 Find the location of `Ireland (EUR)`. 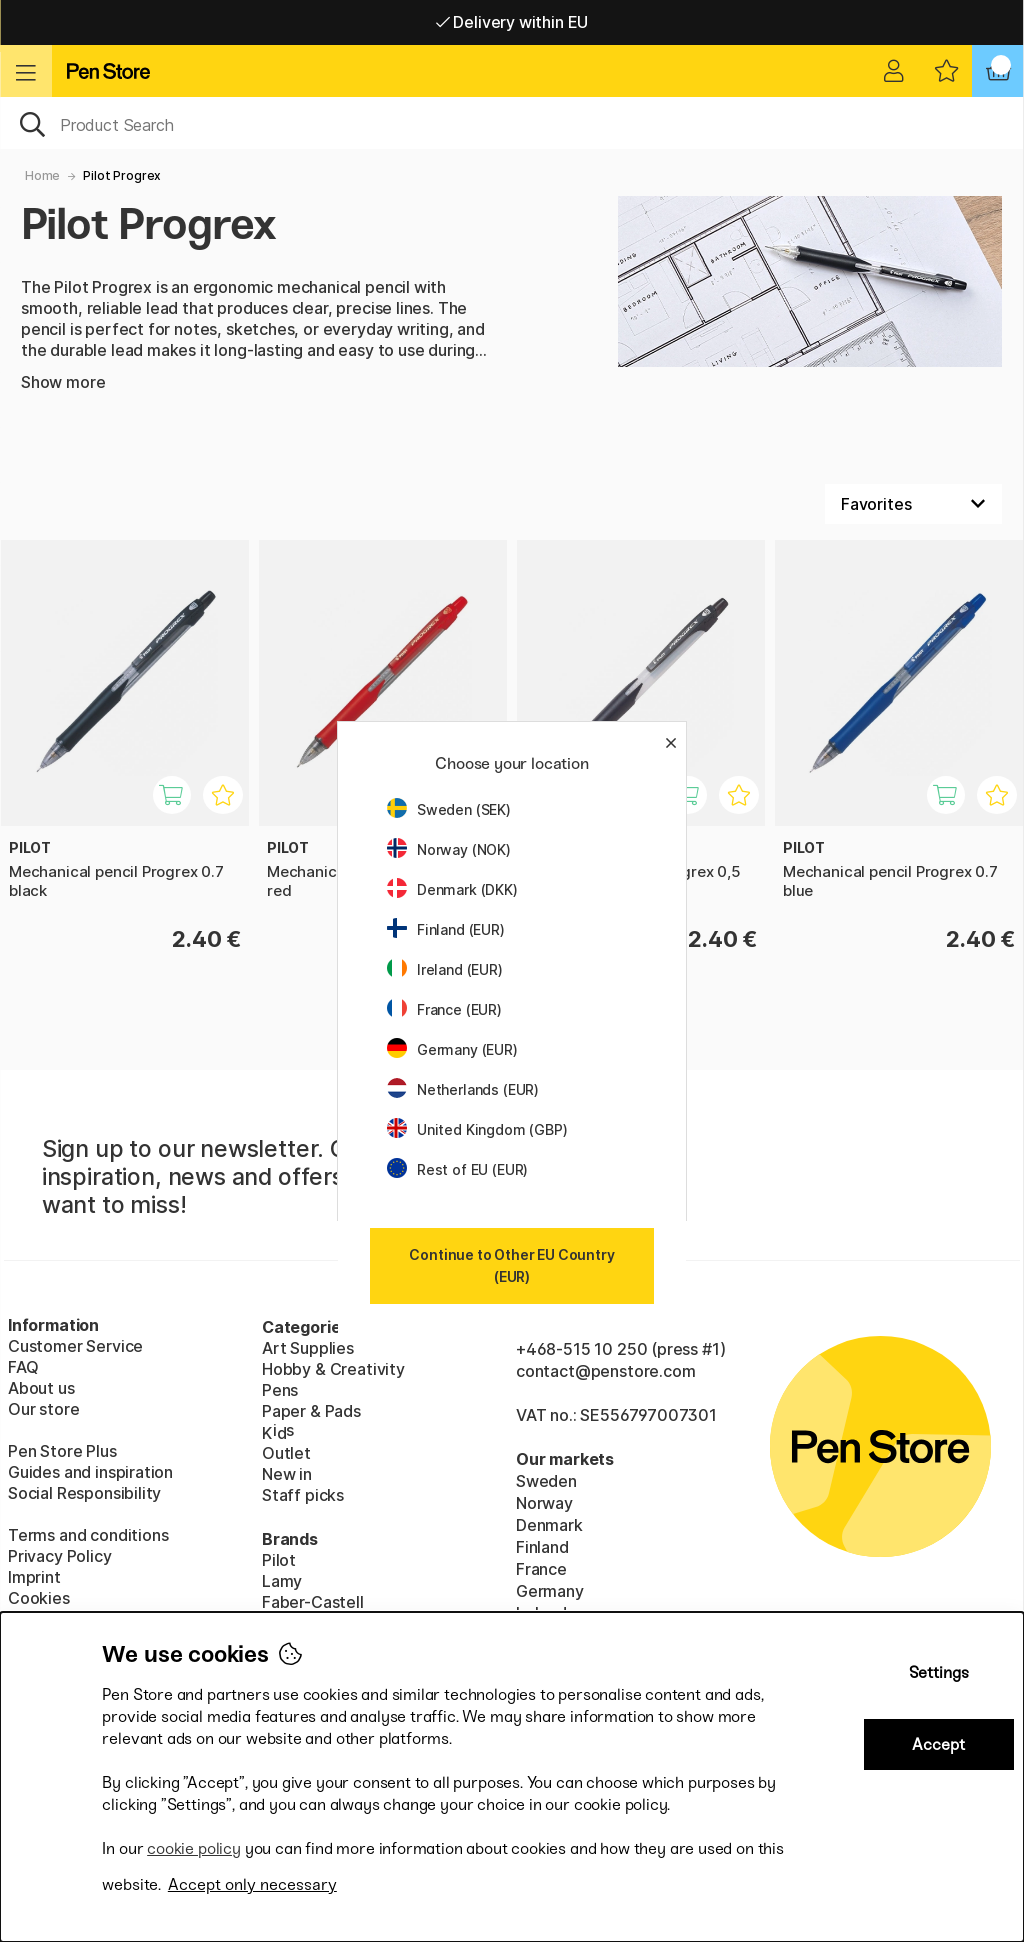

Ireland (EUR) is located at coordinates (445, 969).